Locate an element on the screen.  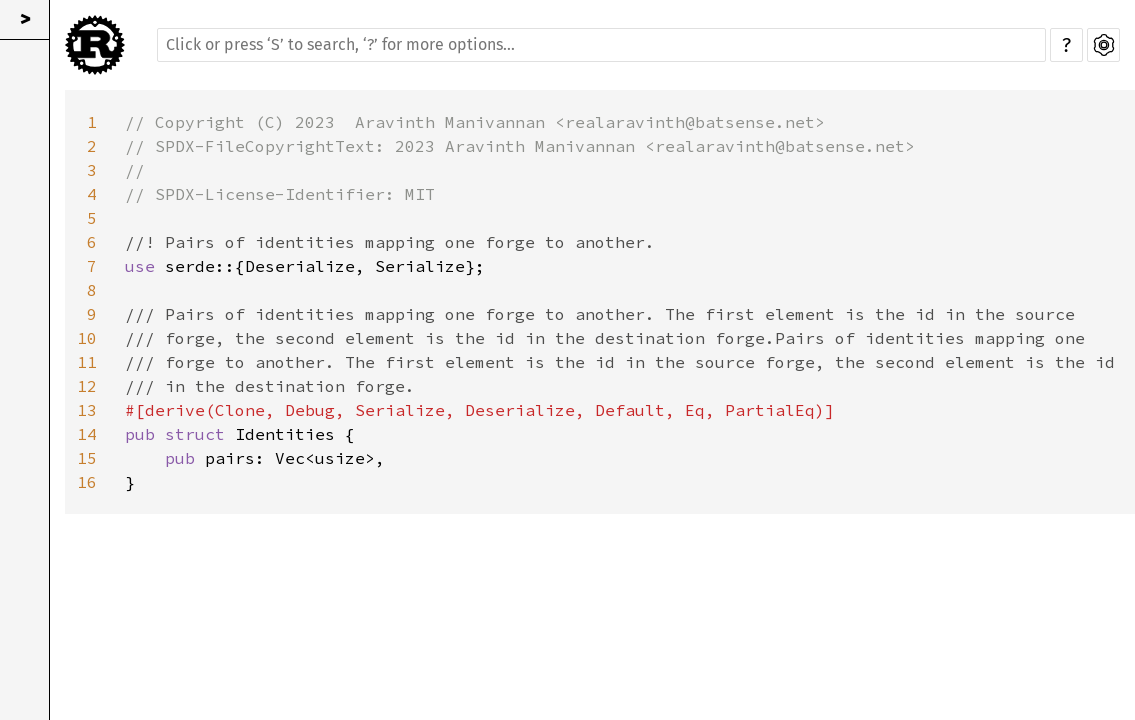
10 is located at coordinates (87, 338).